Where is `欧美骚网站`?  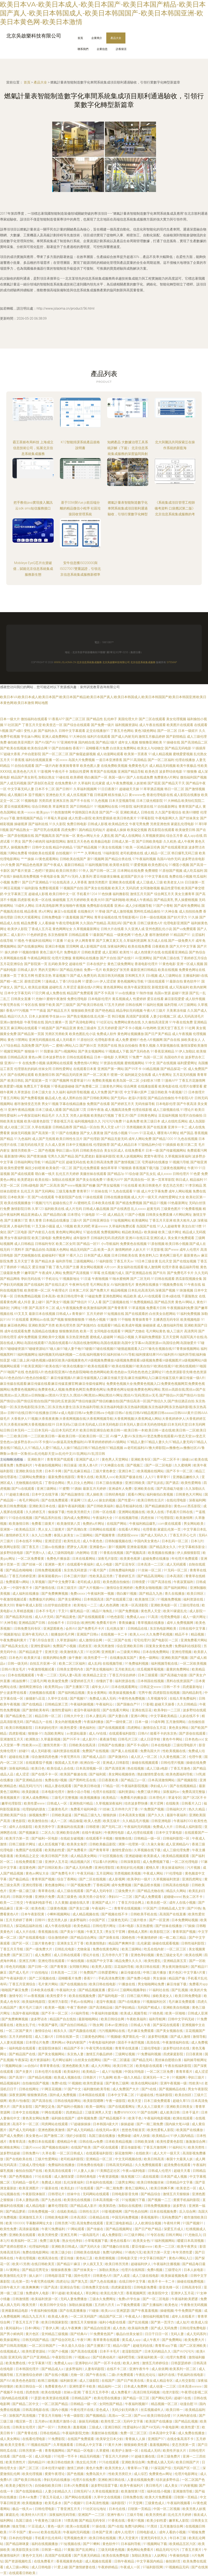 欧美骚网站 is located at coordinates (140, 1220).